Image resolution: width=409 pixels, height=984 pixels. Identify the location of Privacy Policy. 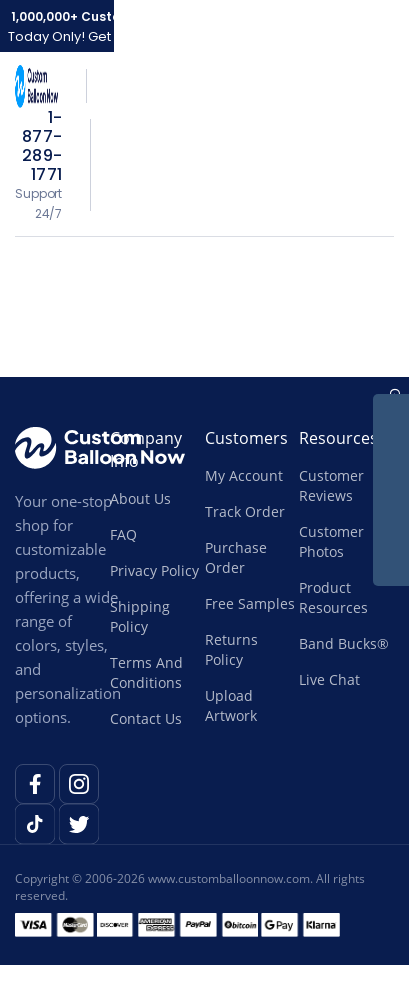
(154, 570).